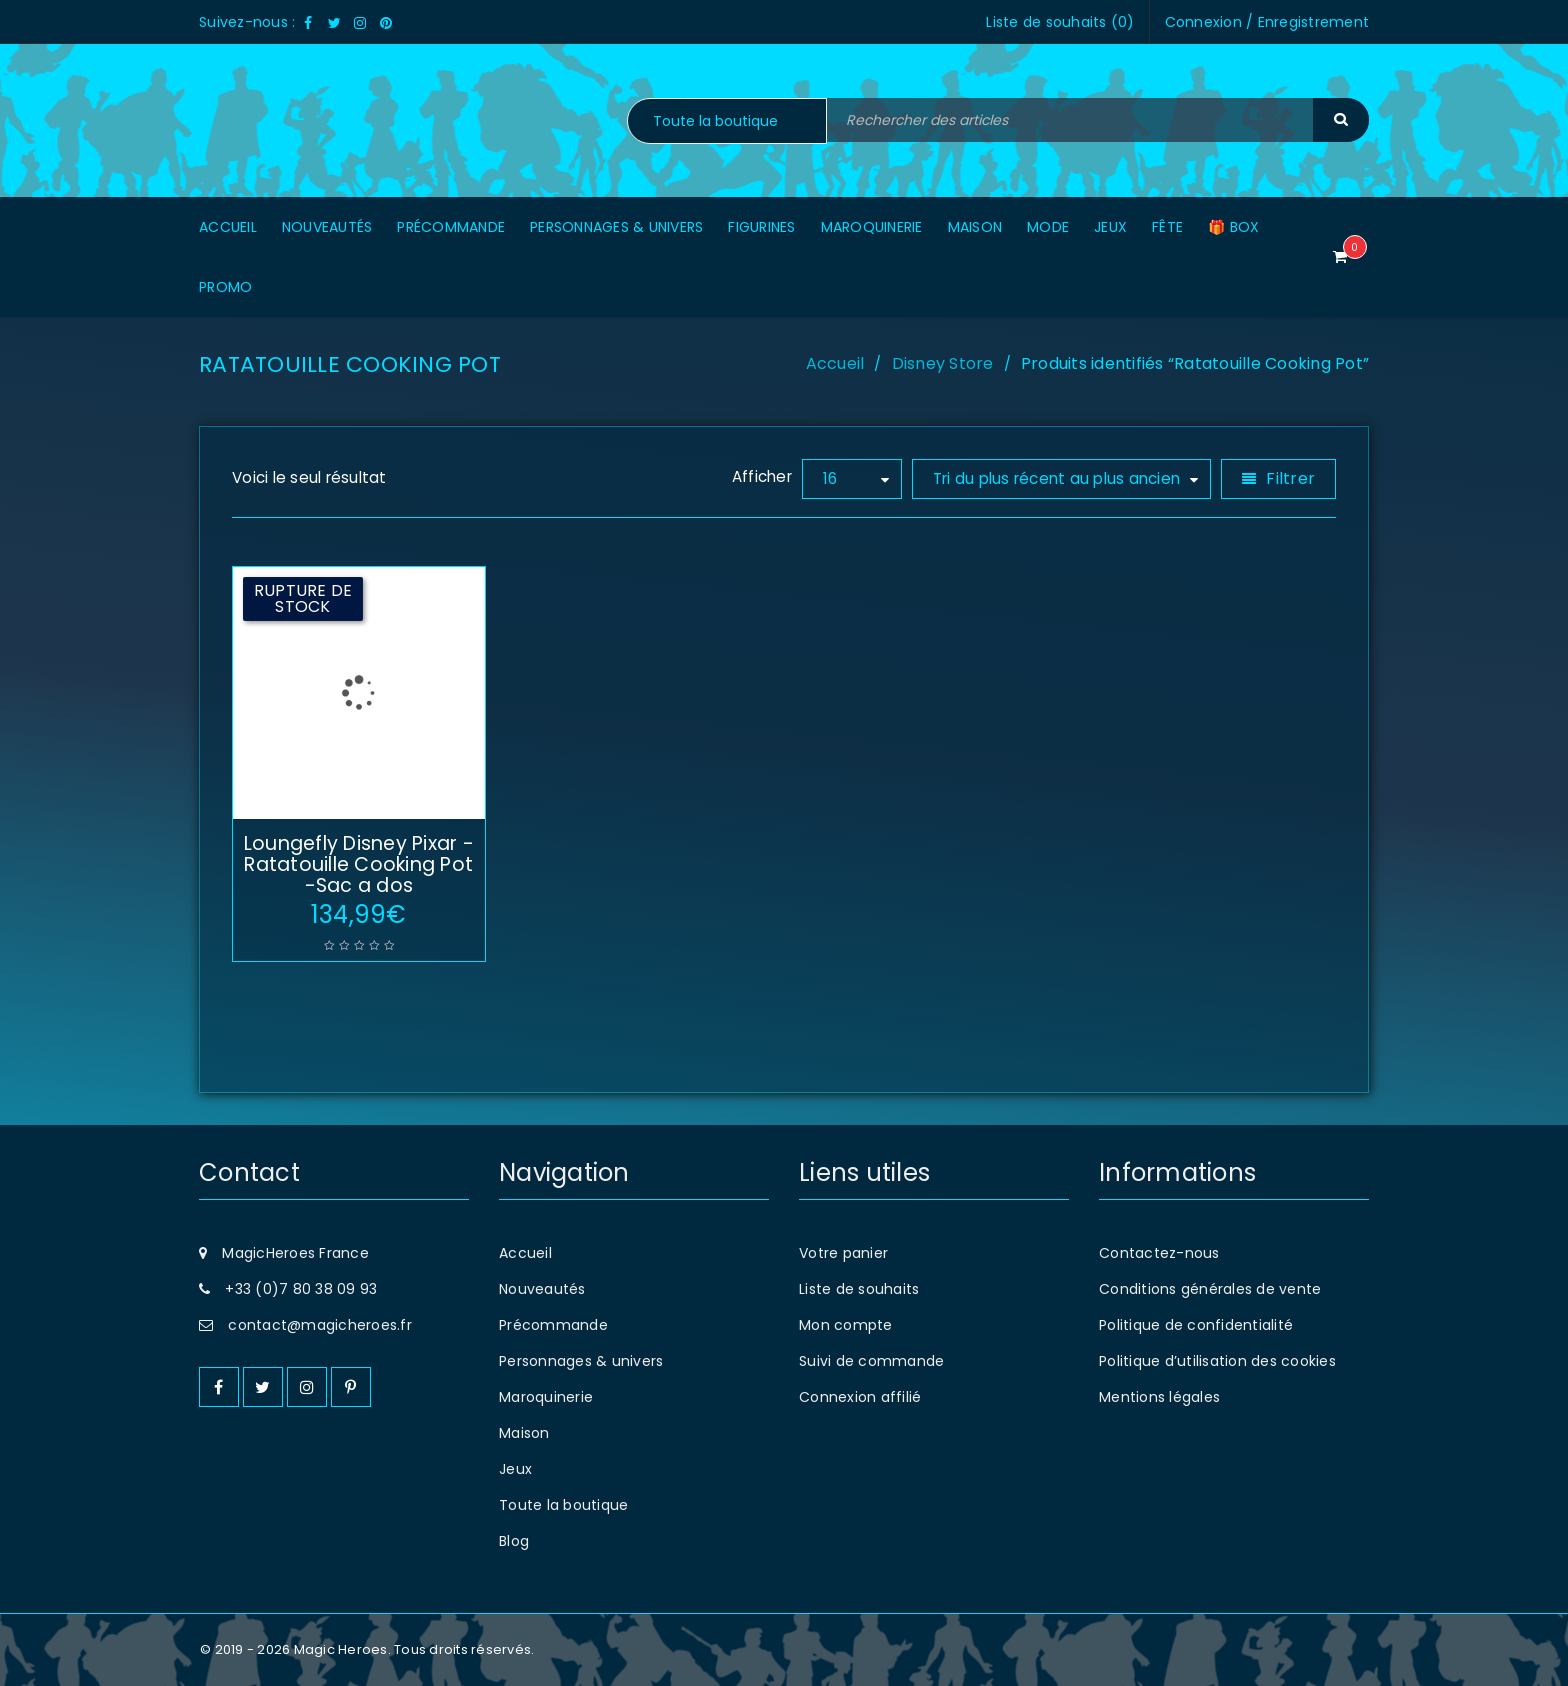 The width and height of the screenshot is (1568, 1686). I want to click on Disney Store, so click(943, 363).